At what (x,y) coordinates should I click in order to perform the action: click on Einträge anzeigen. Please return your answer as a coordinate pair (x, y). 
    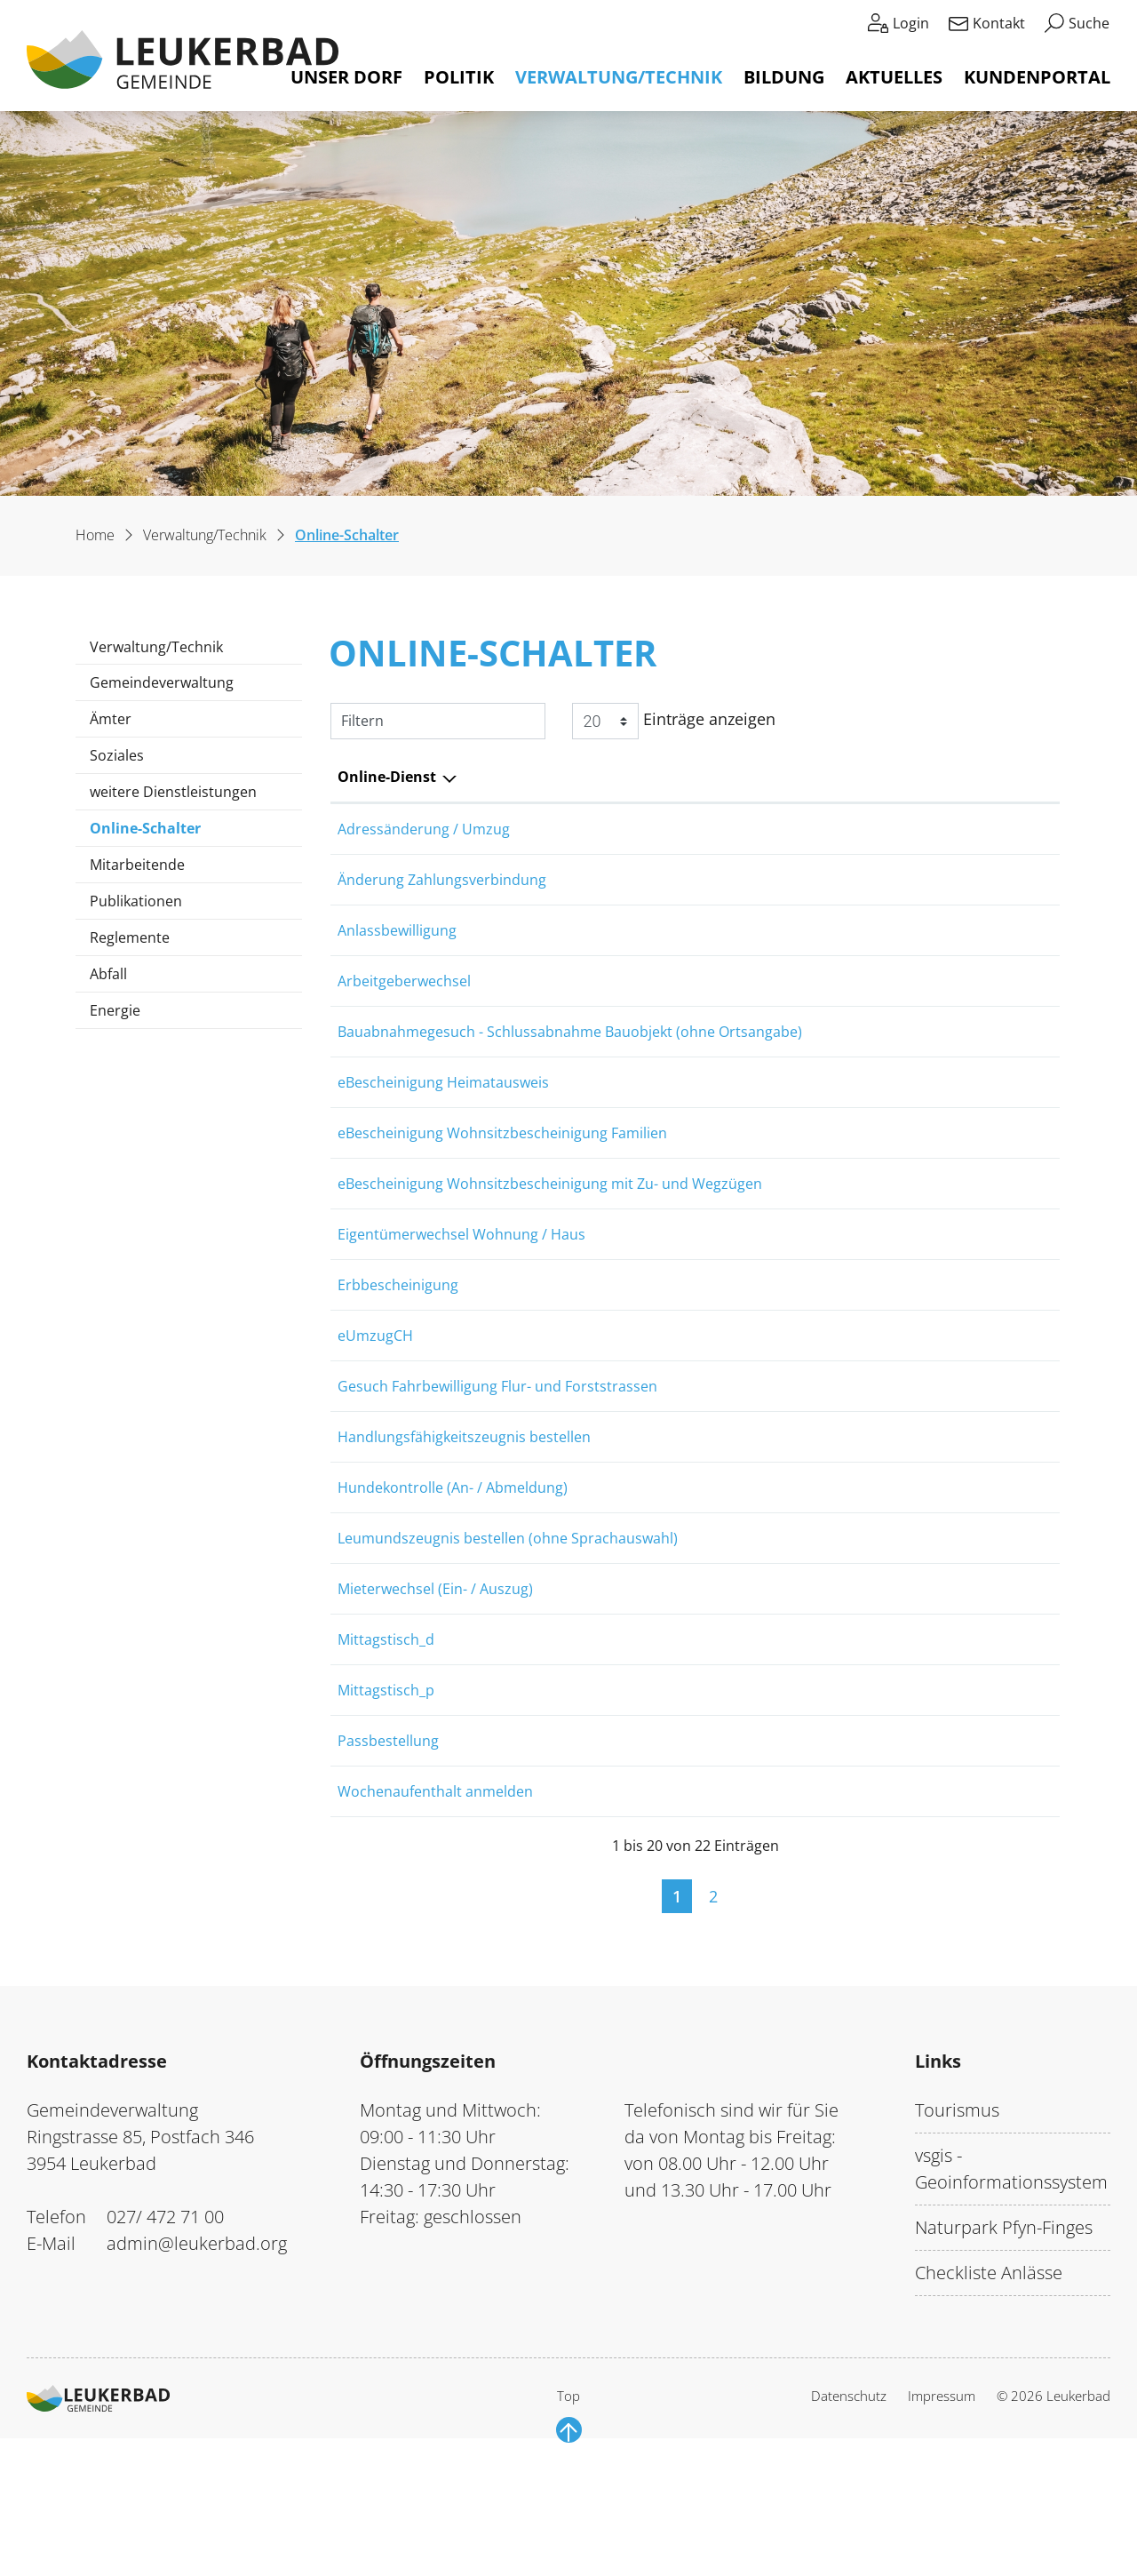
    Looking at the image, I should click on (673, 721).